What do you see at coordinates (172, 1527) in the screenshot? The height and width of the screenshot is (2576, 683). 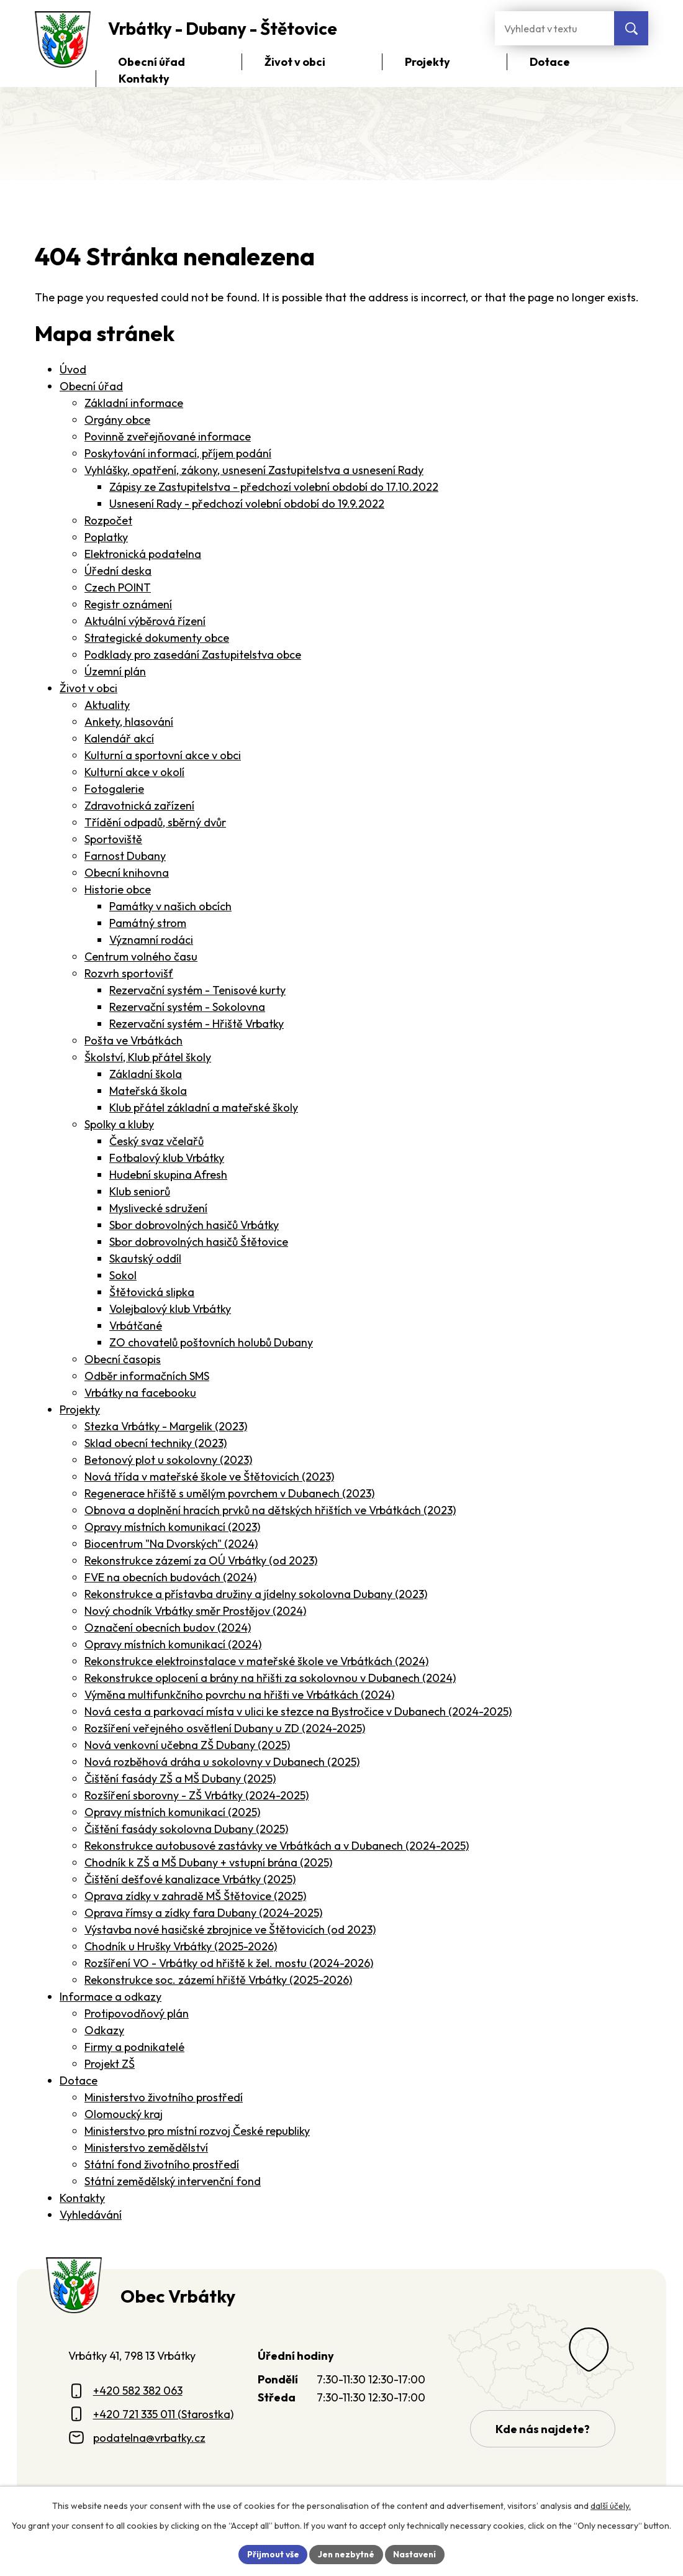 I see `Opravy místních komunikací (2023)` at bounding box center [172, 1527].